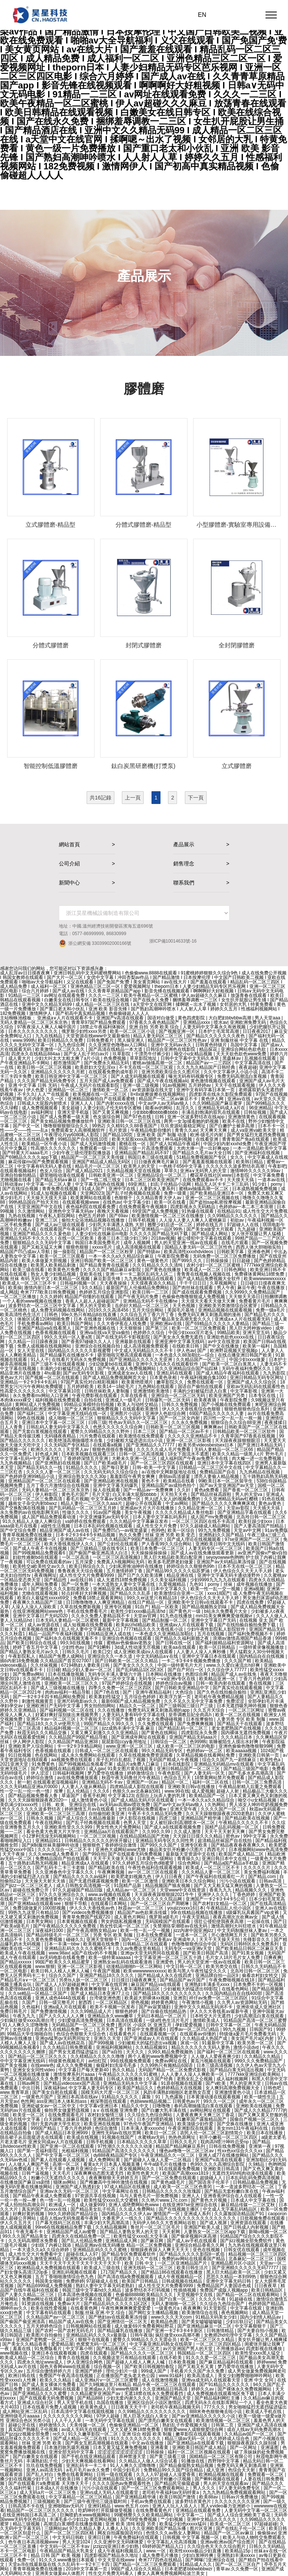  I want to click on 亚洲 综合 校园 欧美 制服, so click(147, 2434).